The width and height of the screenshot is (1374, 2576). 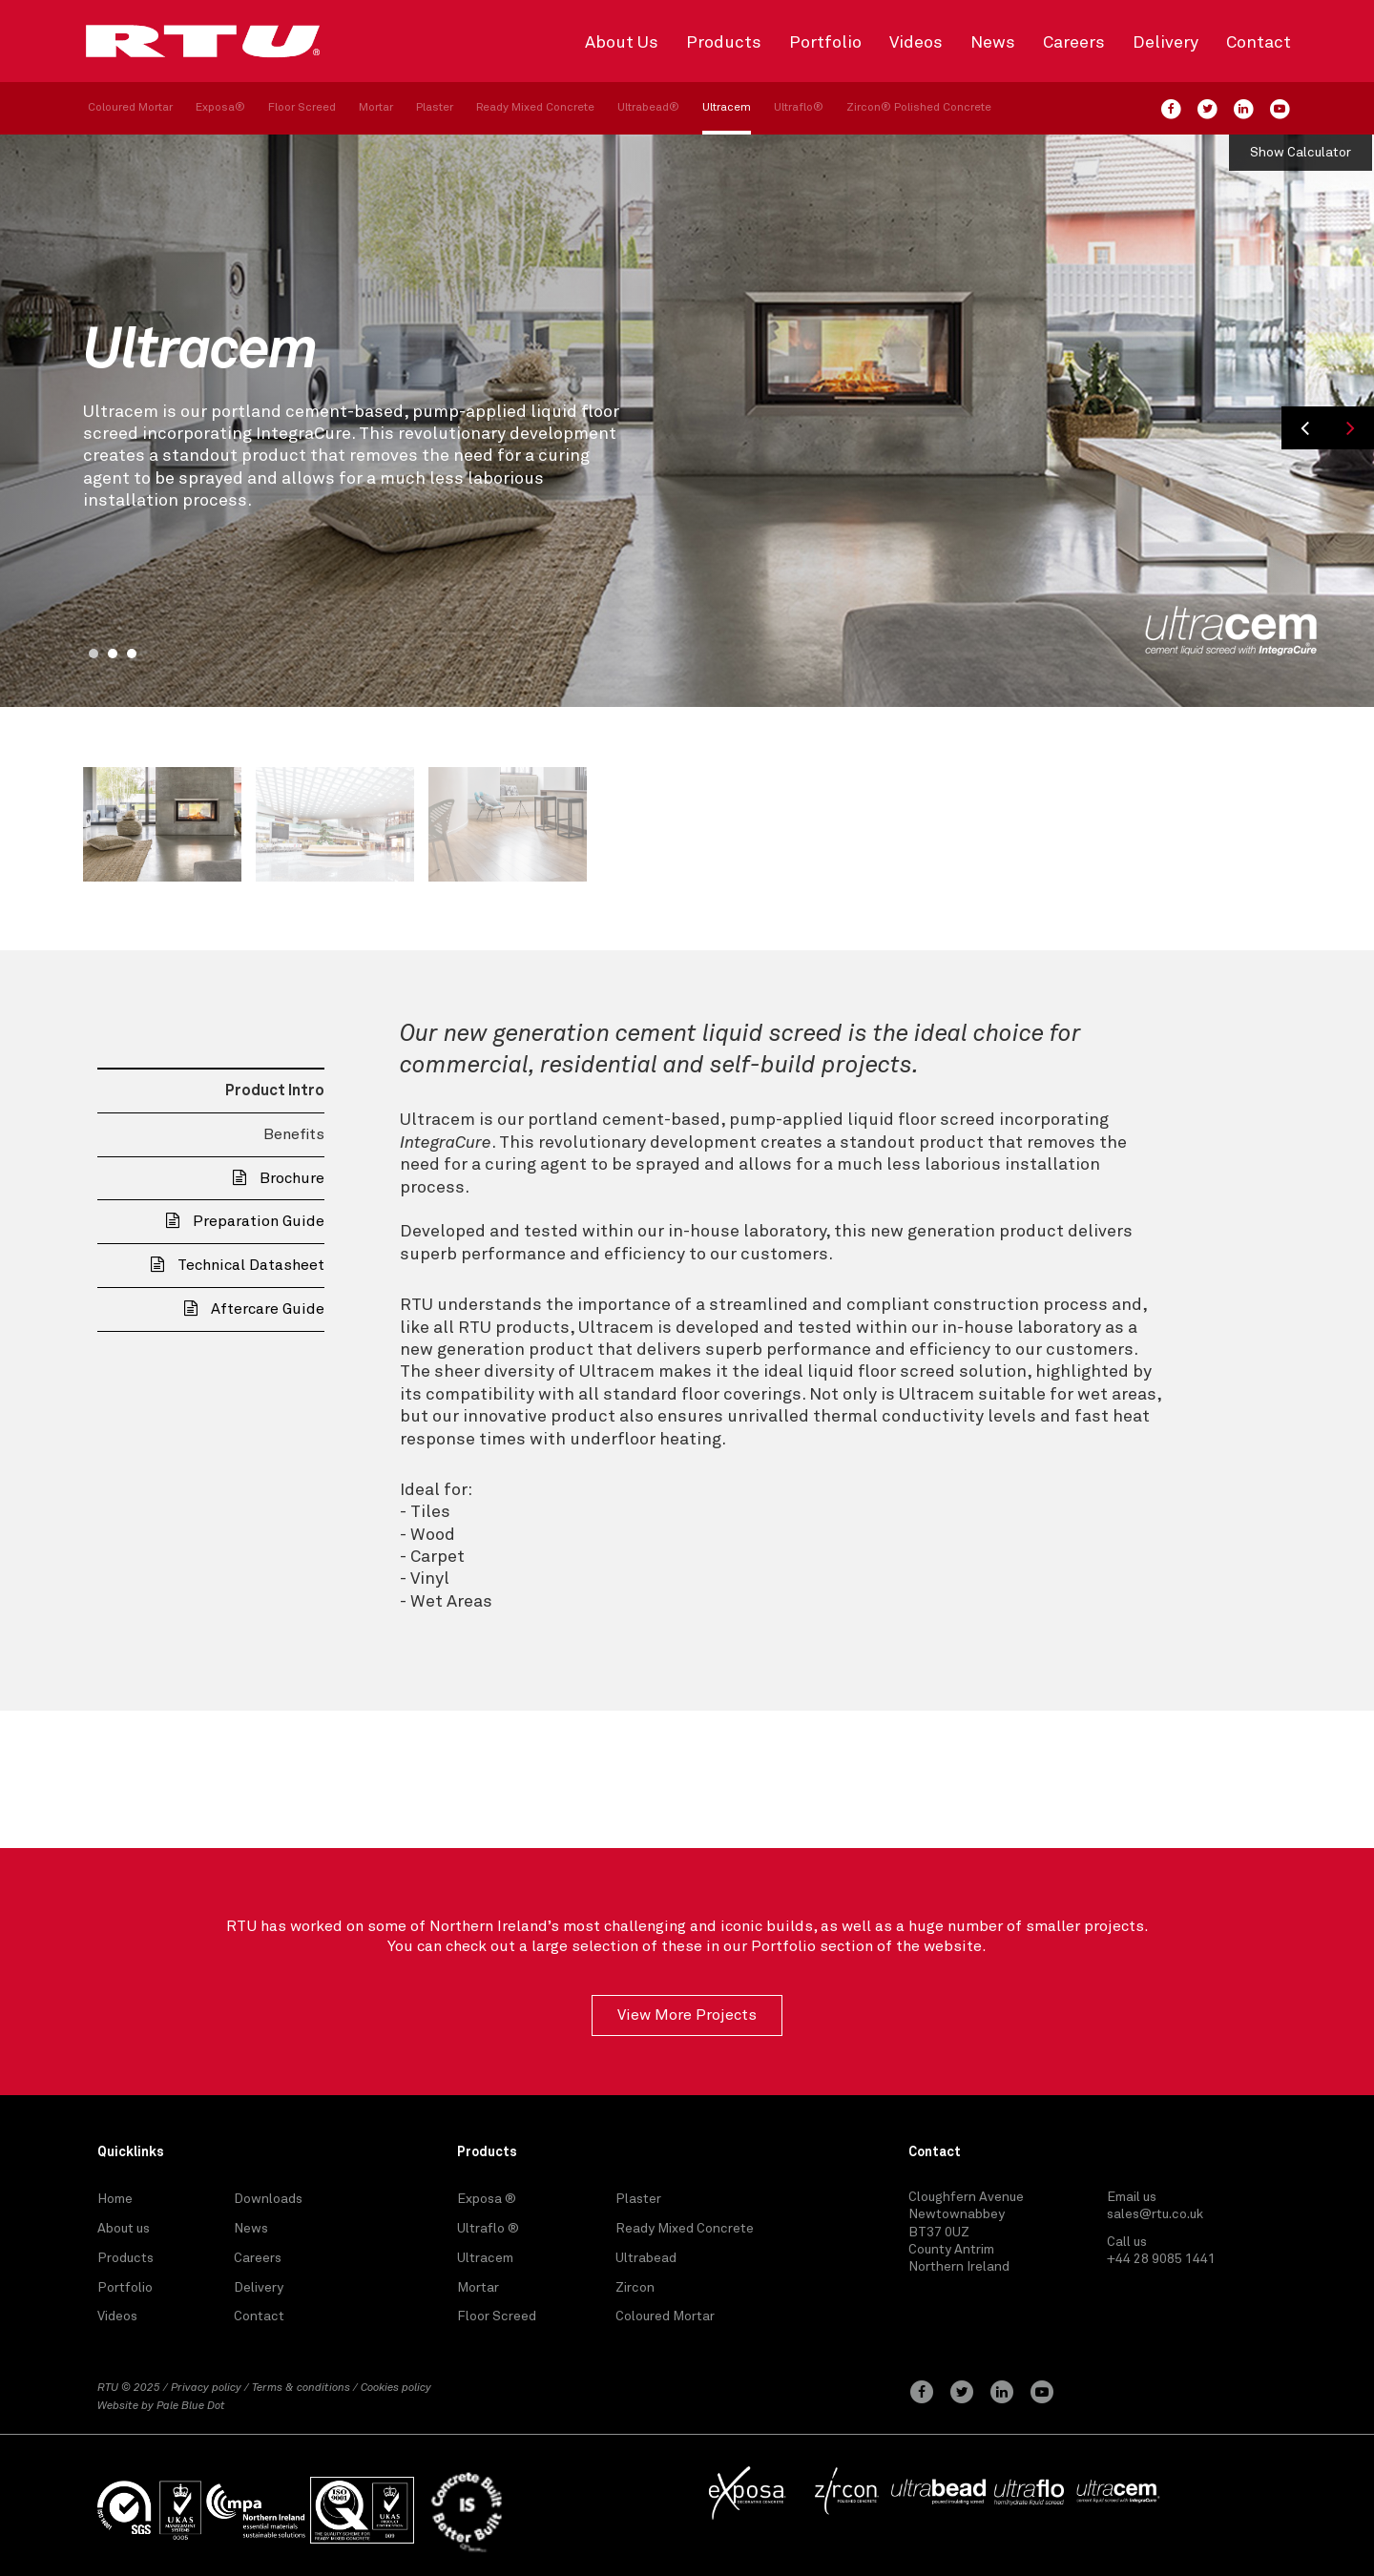 I want to click on News, so click(x=992, y=43).